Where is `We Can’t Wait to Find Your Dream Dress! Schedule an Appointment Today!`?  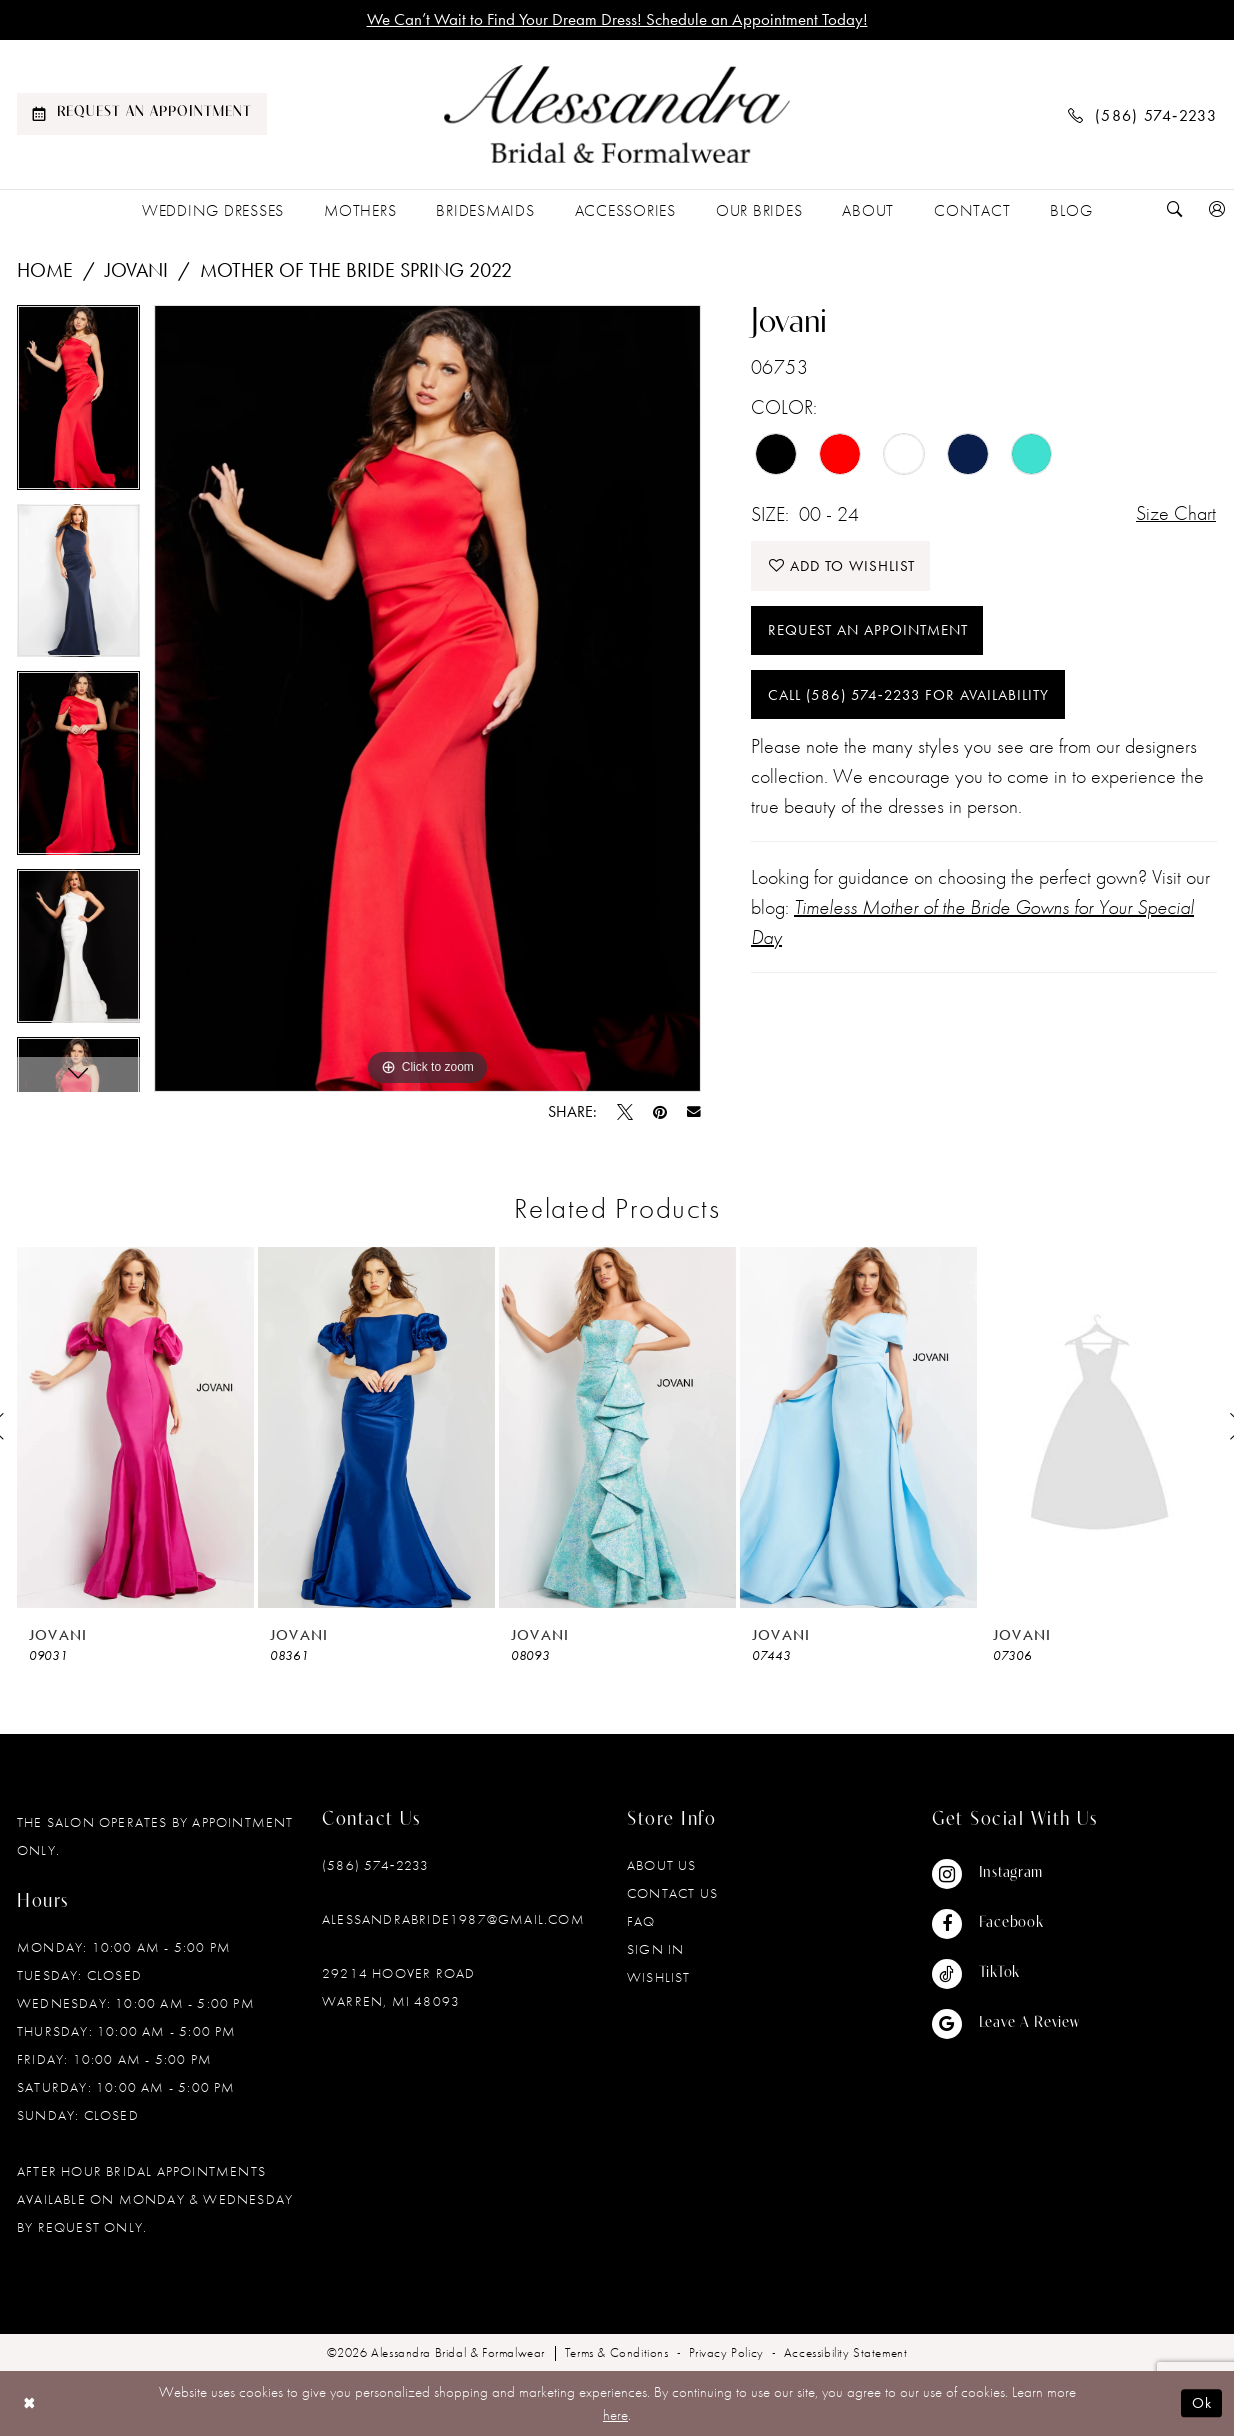
We Can’t Wait to Find Your Dream Dress! Schedule an Appointment Today! is located at coordinates (617, 20).